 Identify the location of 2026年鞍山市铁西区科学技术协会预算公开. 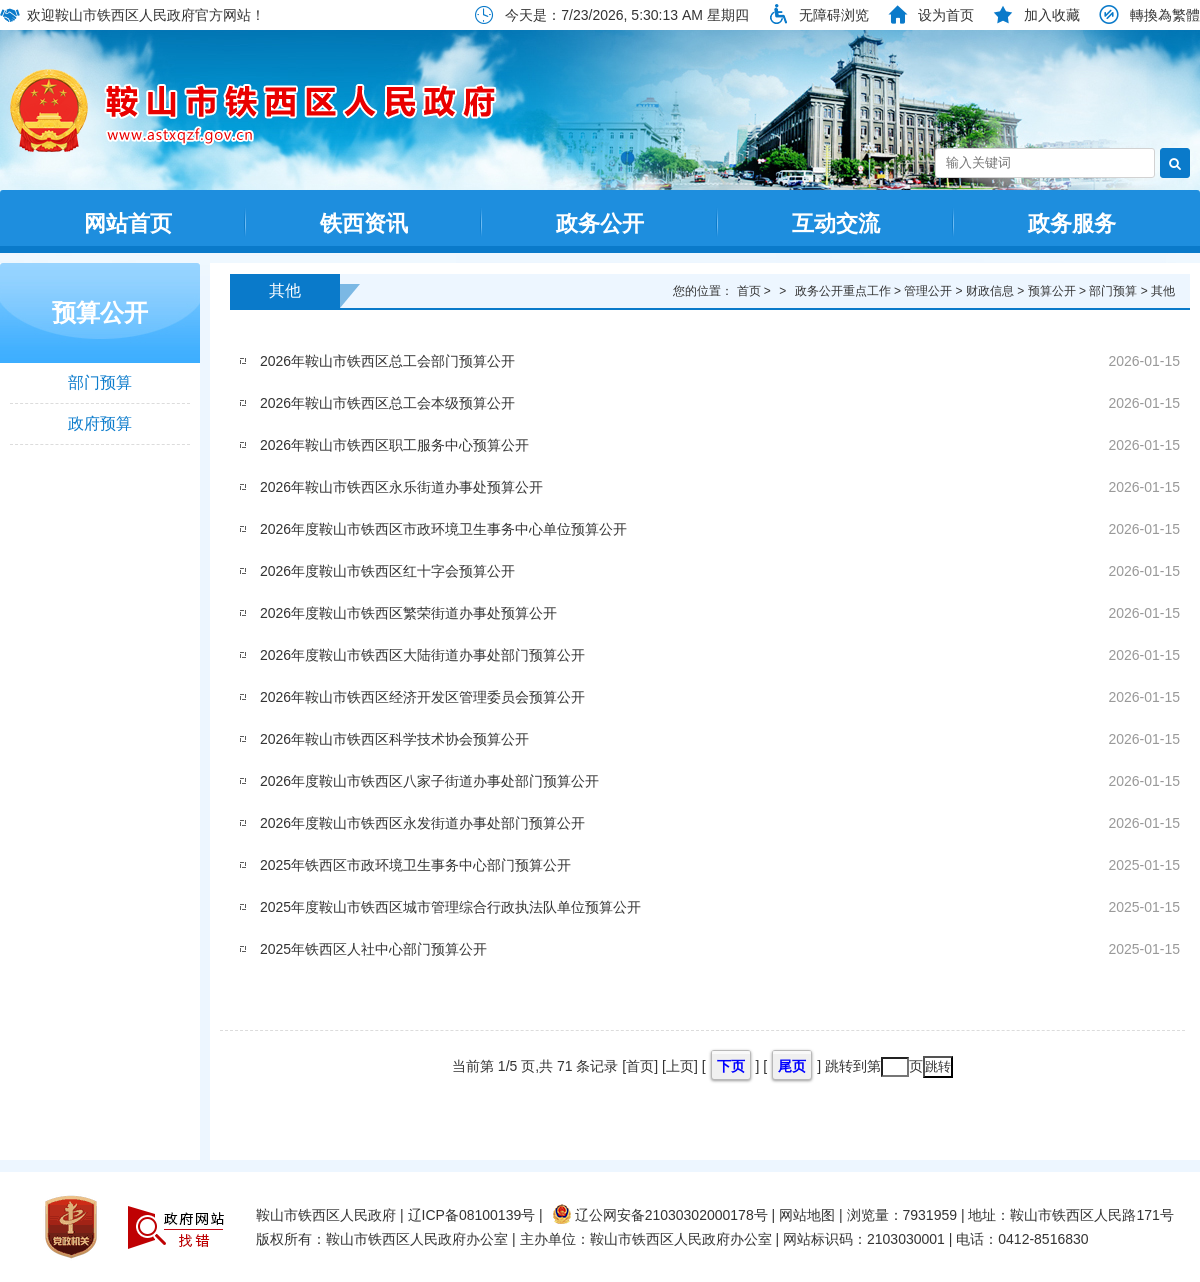
(394, 739).